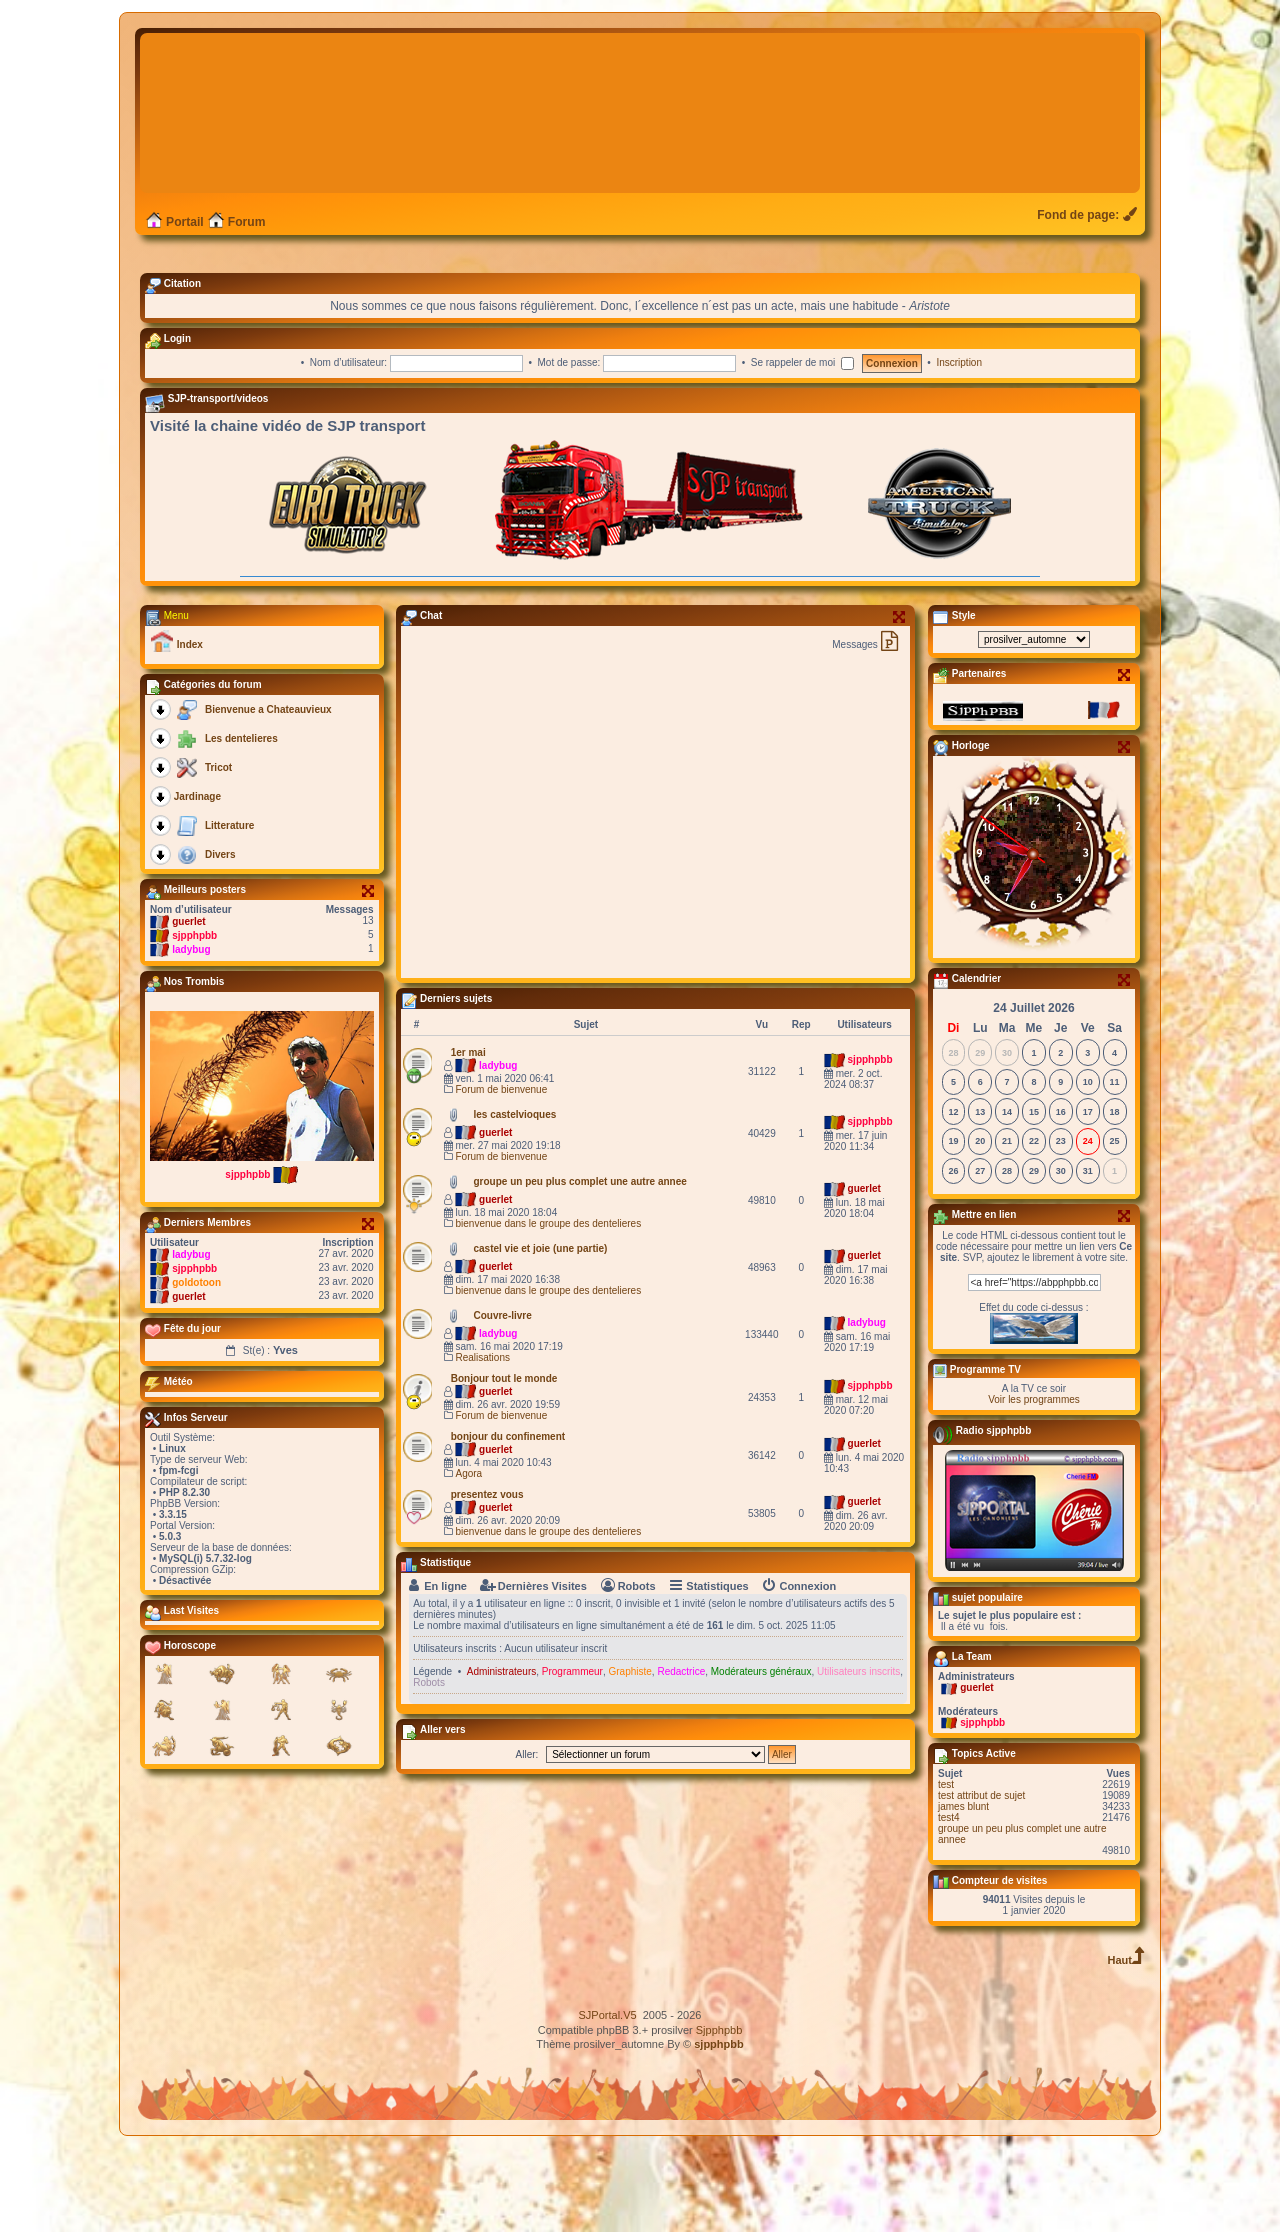 The width and height of the screenshot is (1280, 2232). What do you see at coordinates (1022, 1918) in the screenshot?
I see `groupe un peu plus complet une autre annee` at bounding box center [1022, 1918].